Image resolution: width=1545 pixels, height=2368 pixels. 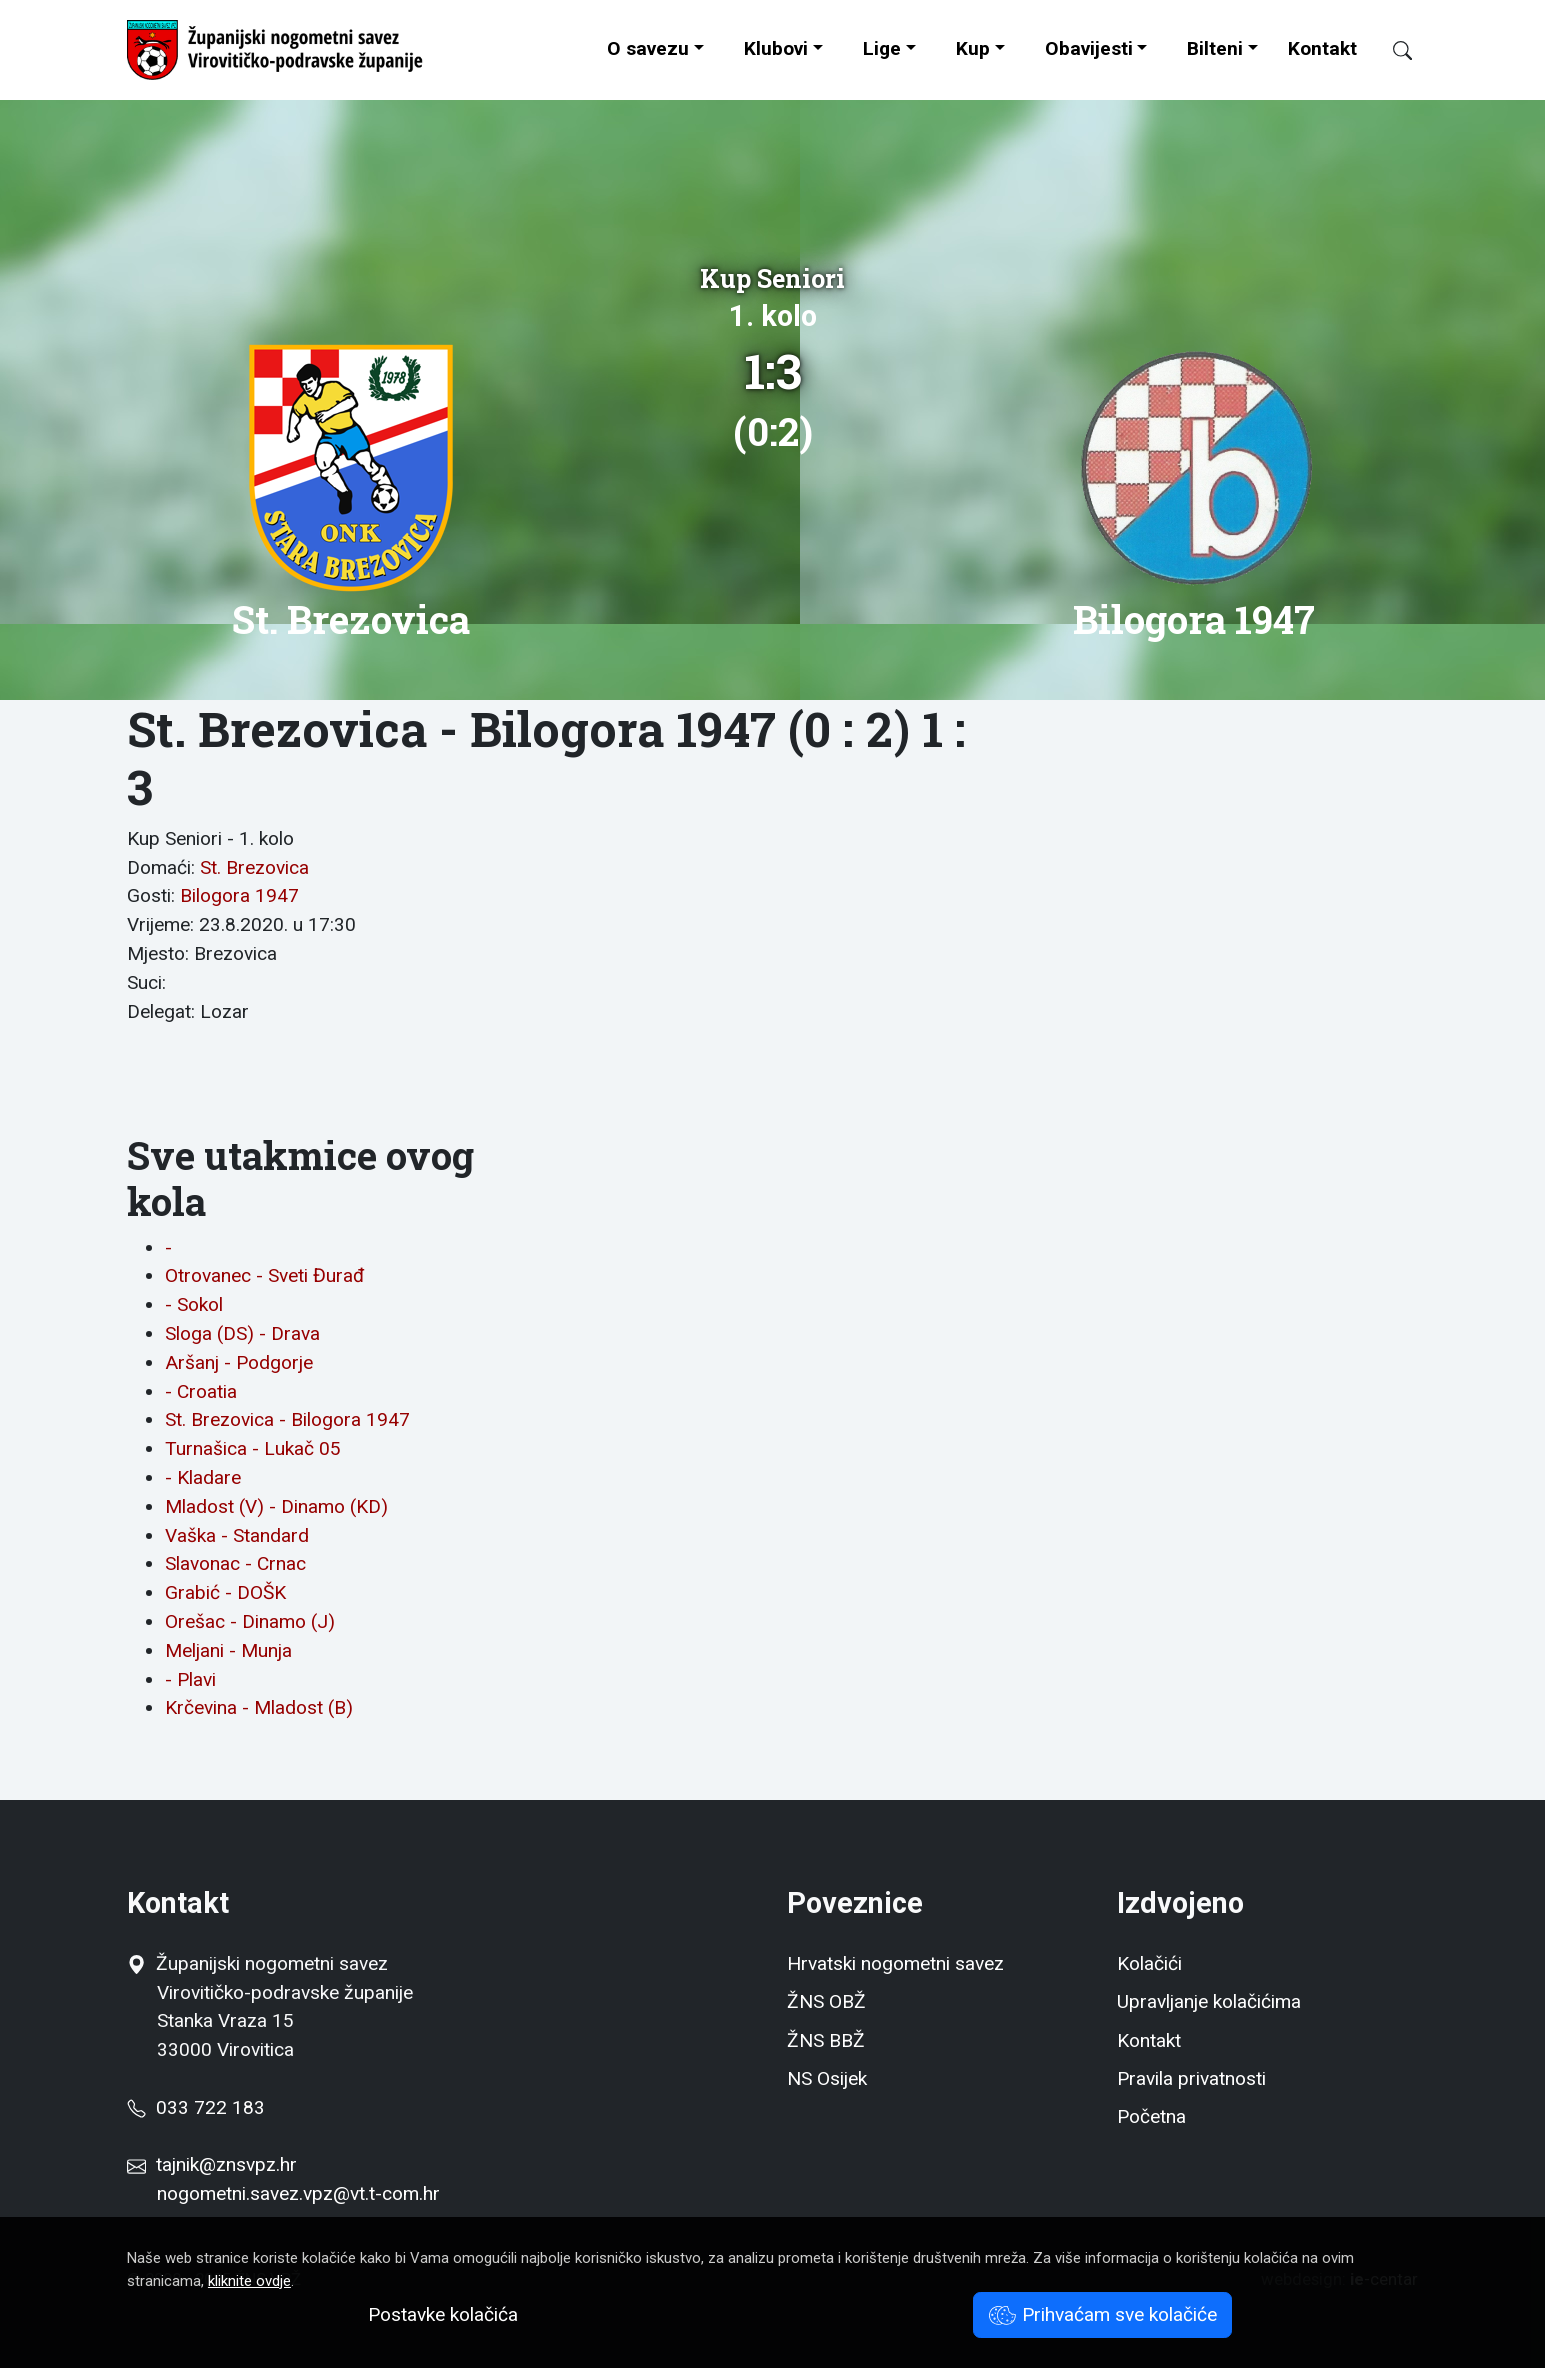 What do you see at coordinates (235, 1563) in the screenshot?
I see `Slavonac - Crnac` at bounding box center [235, 1563].